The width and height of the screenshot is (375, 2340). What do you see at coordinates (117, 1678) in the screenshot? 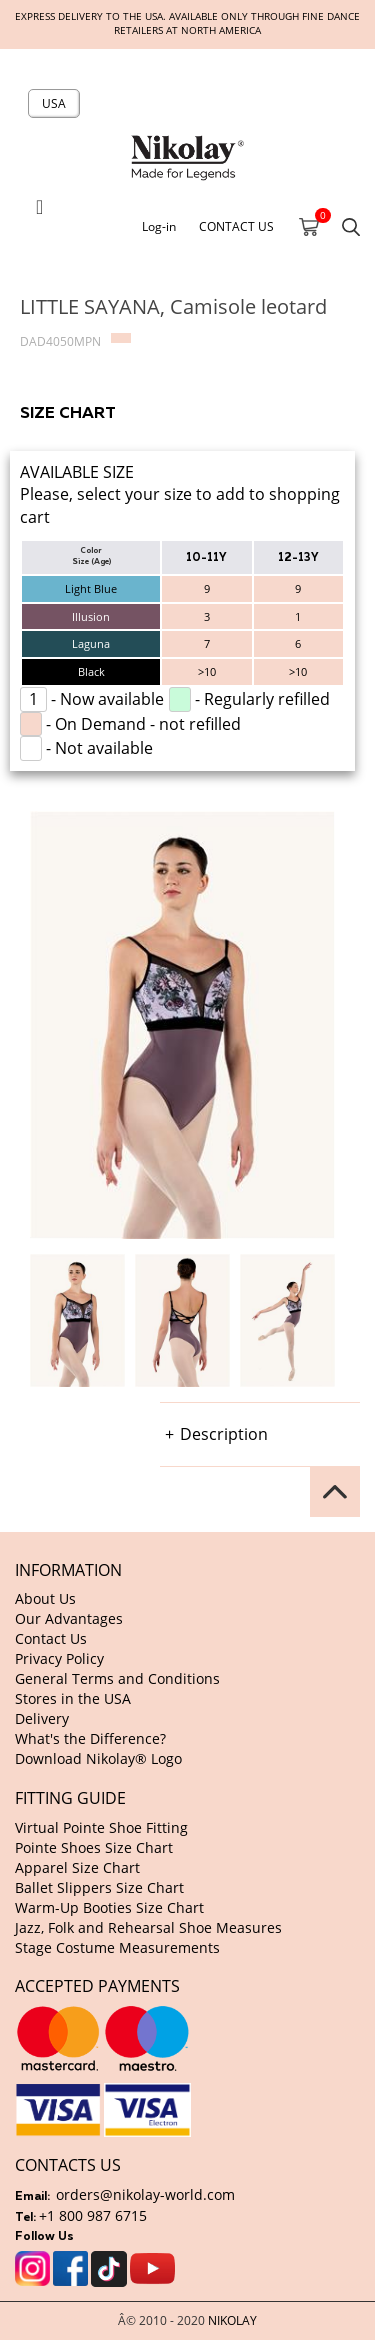
I see `General Terms and Conditions` at bounding box center [117, 1678].